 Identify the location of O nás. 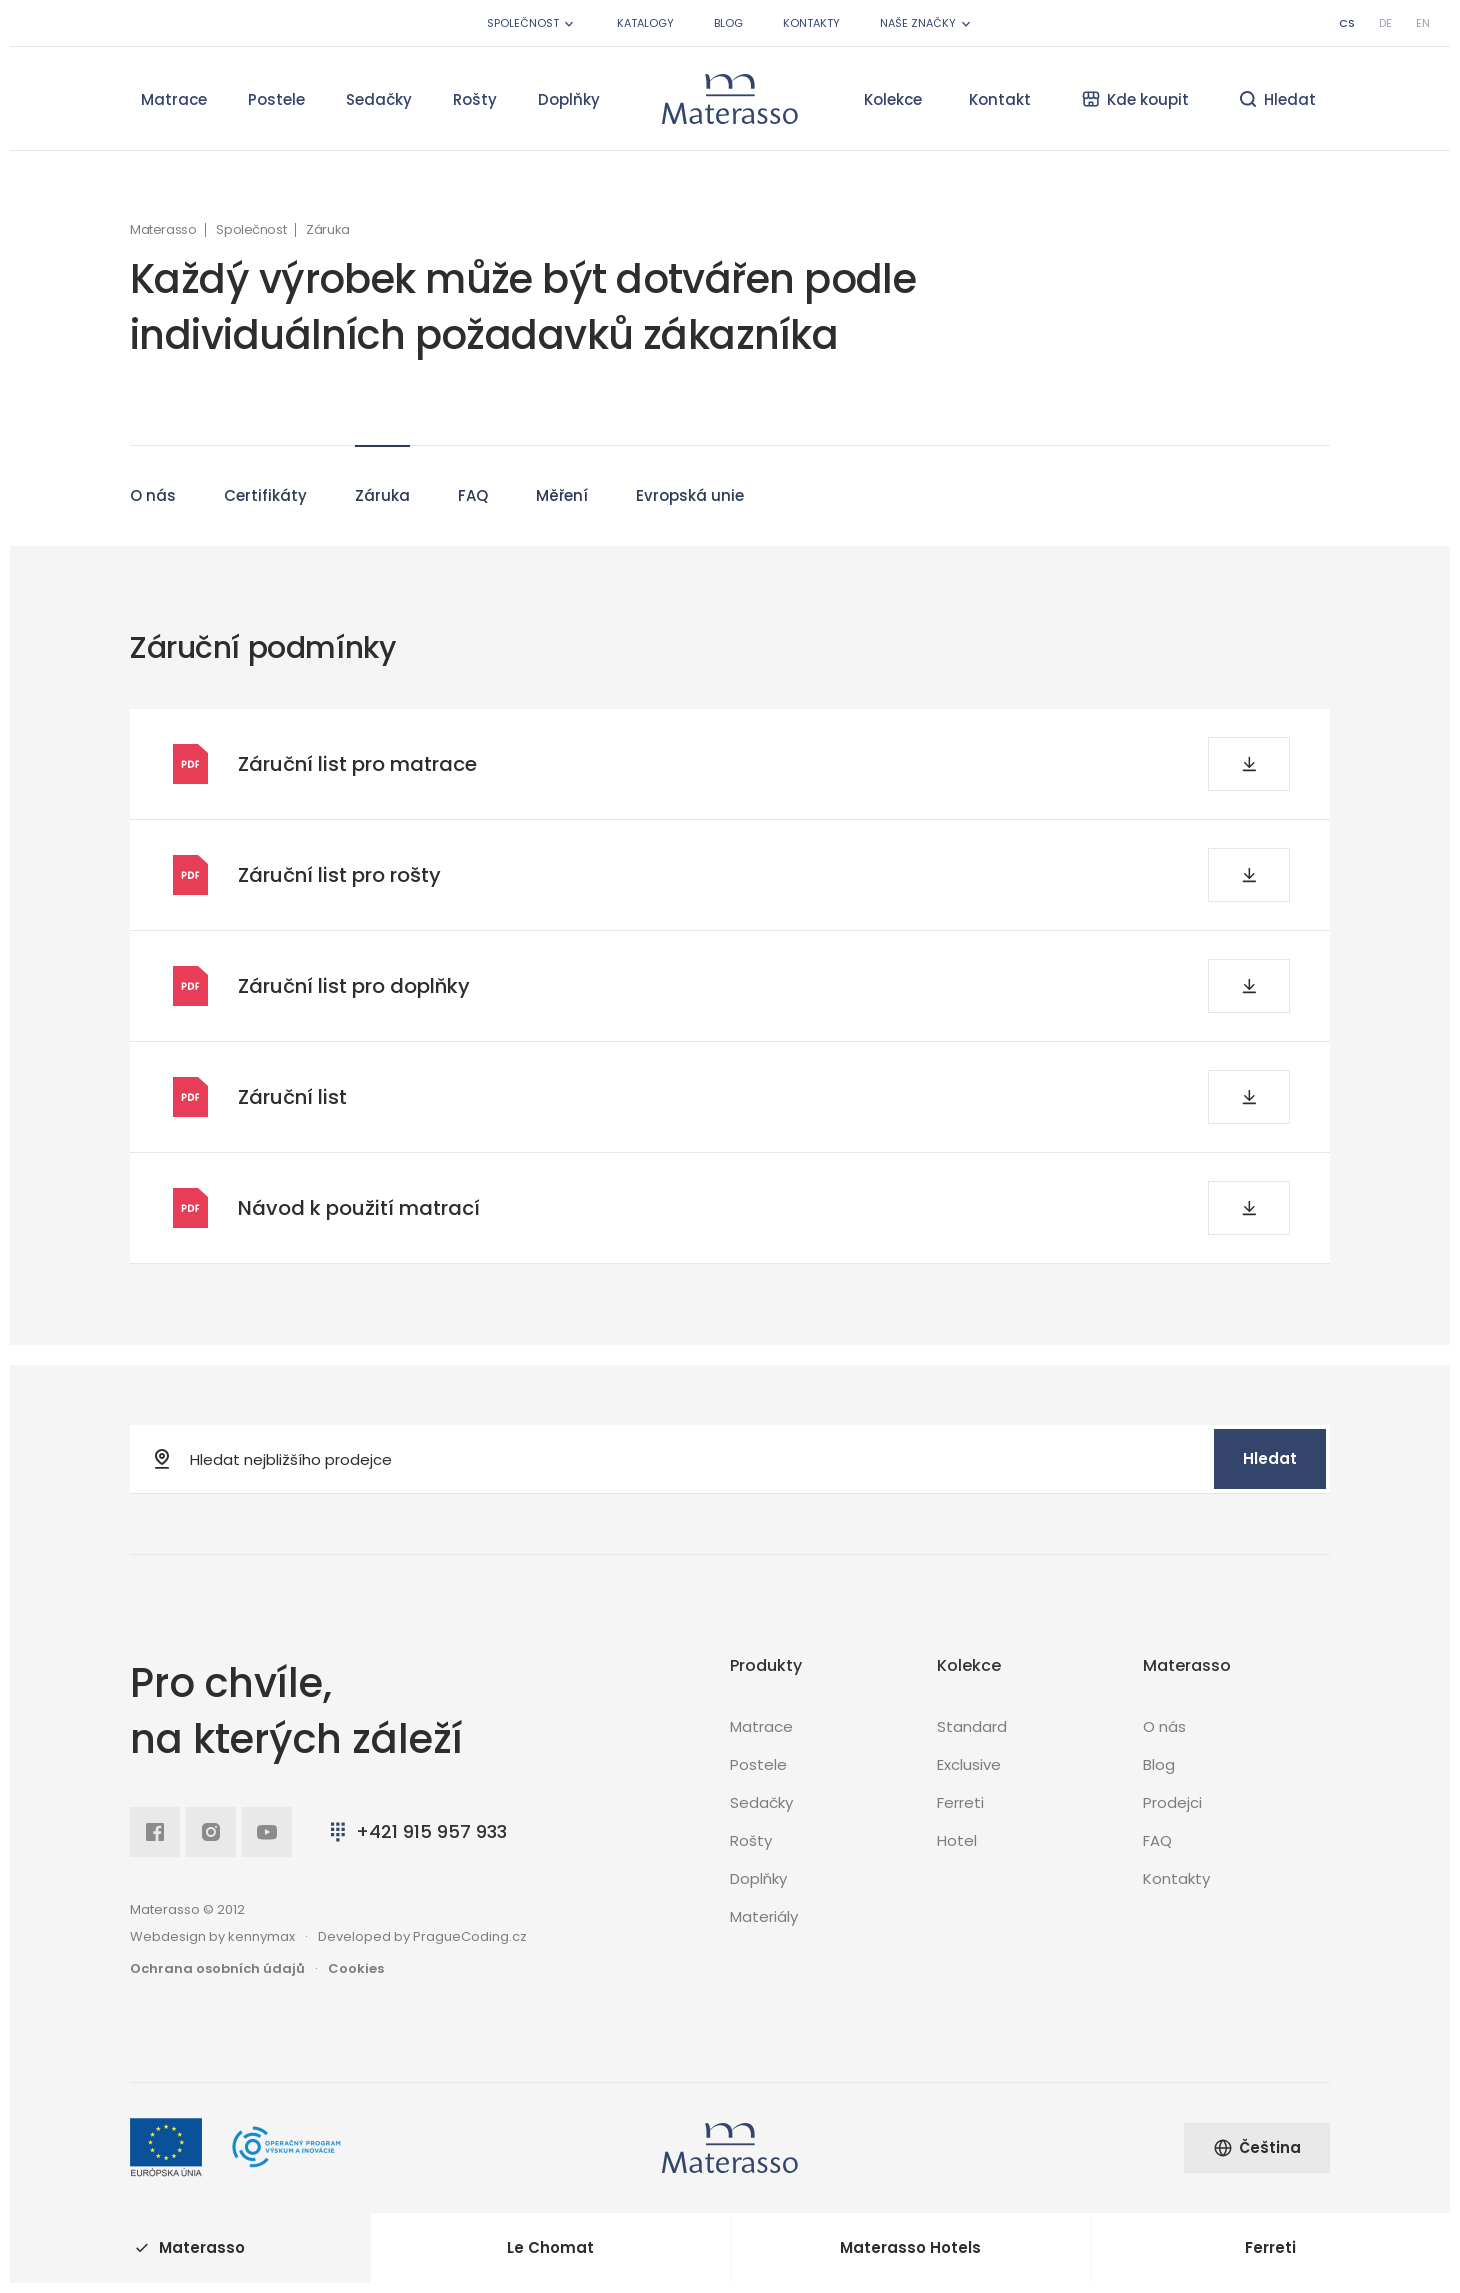
(153, 486).